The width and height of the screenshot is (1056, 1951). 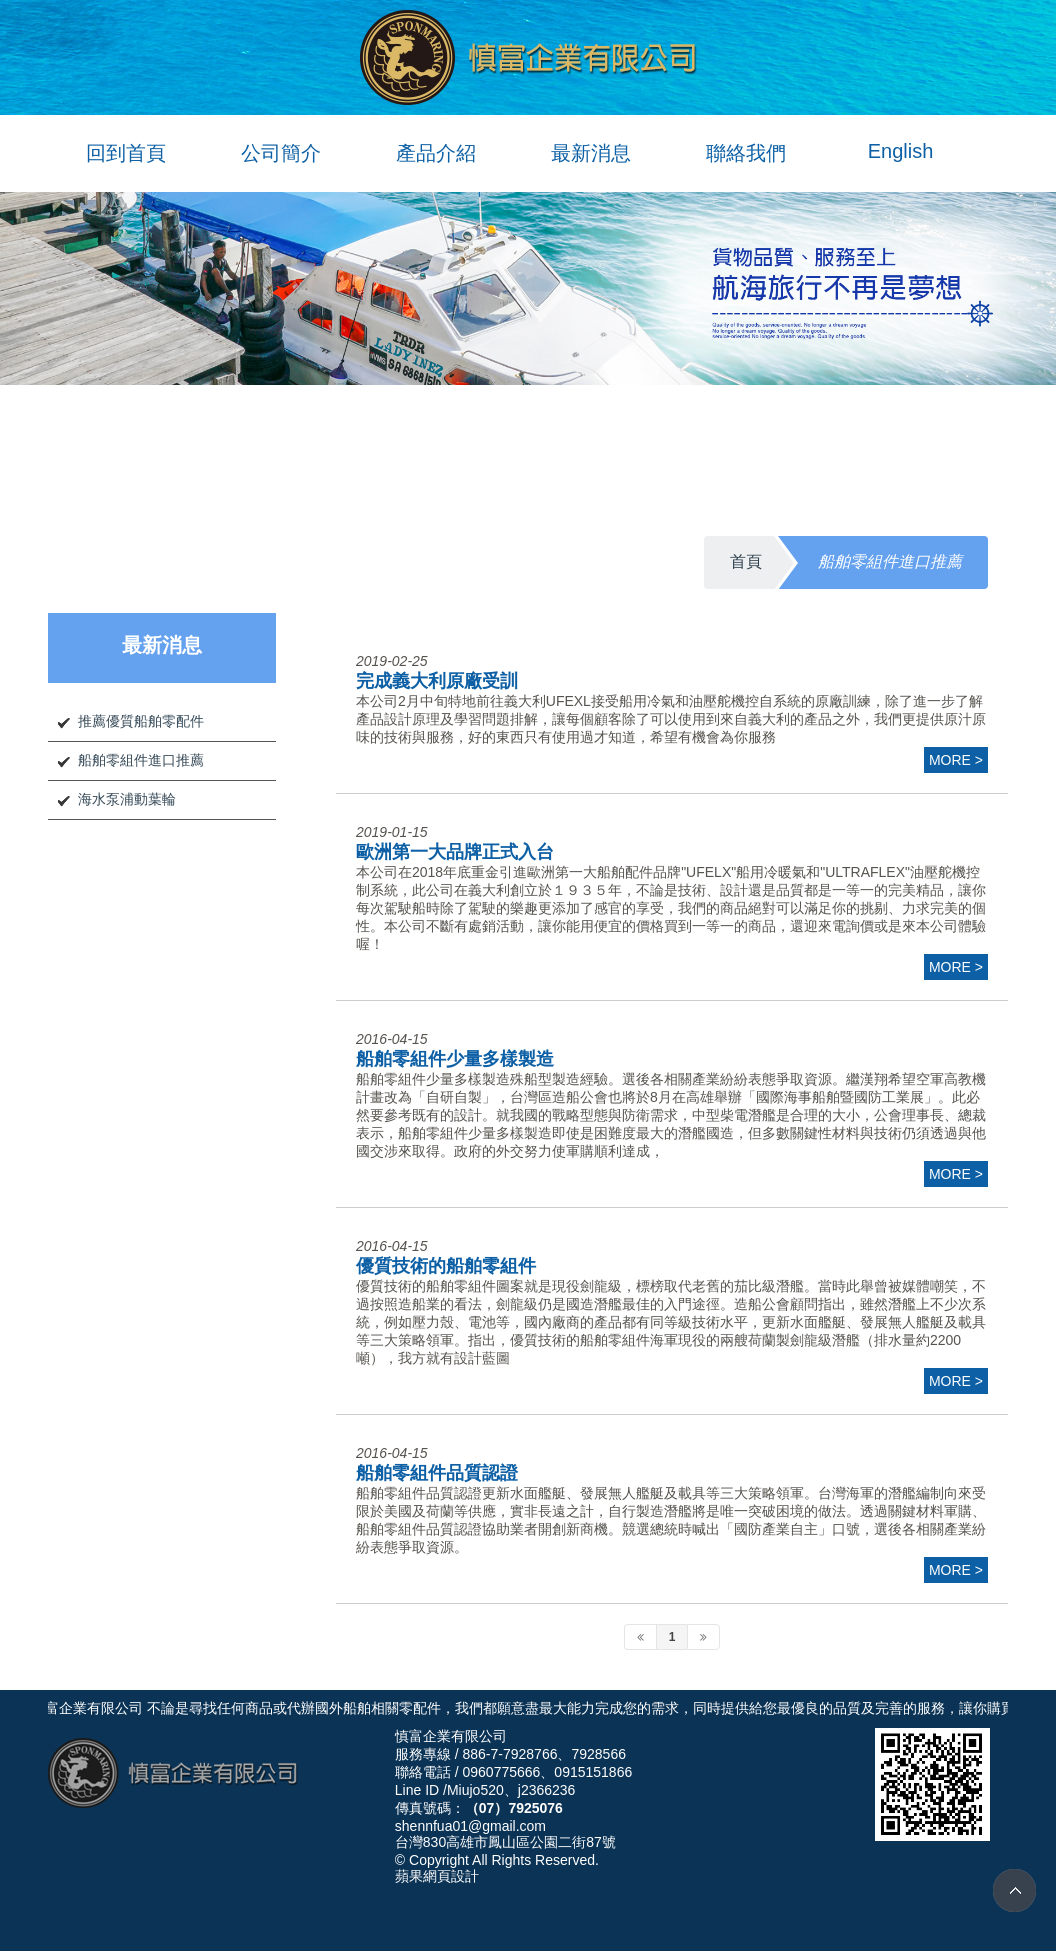 I want to click on 回到首頁, so click(x=126, y=153).